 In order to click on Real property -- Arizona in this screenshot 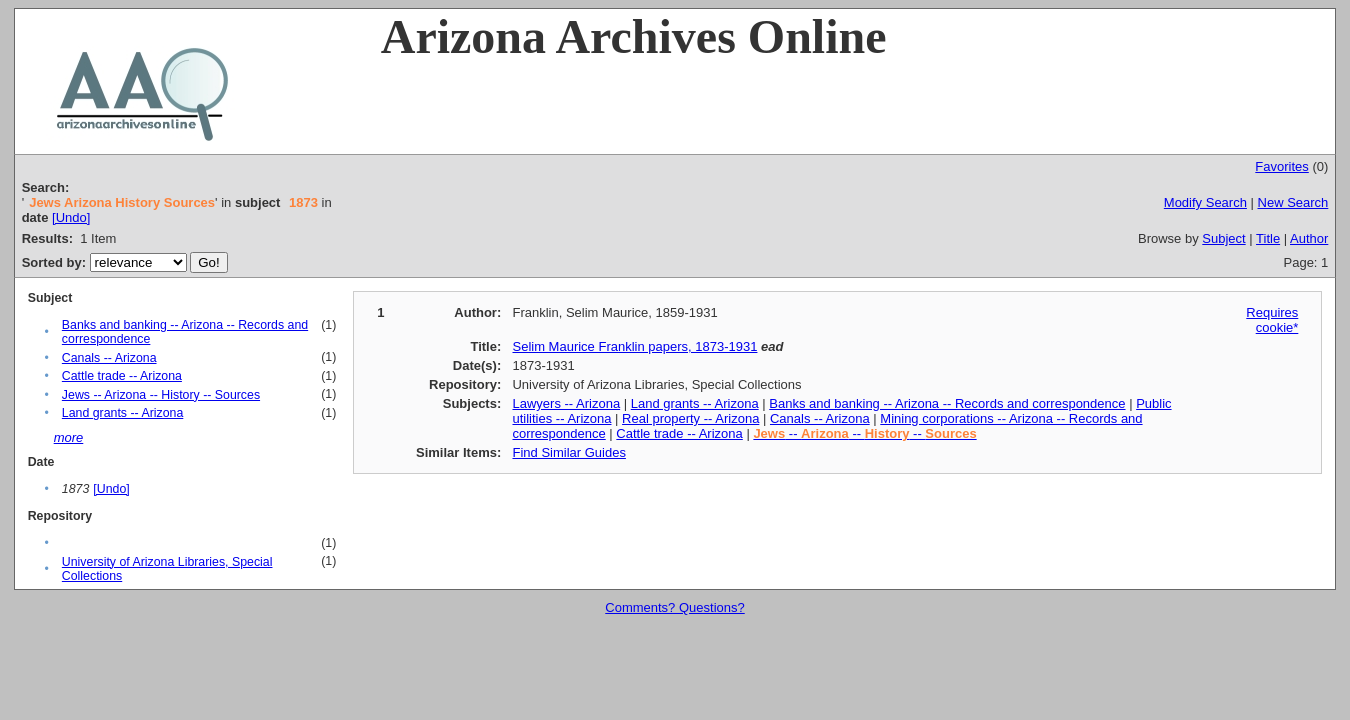, I will do `click(690, 418)`.